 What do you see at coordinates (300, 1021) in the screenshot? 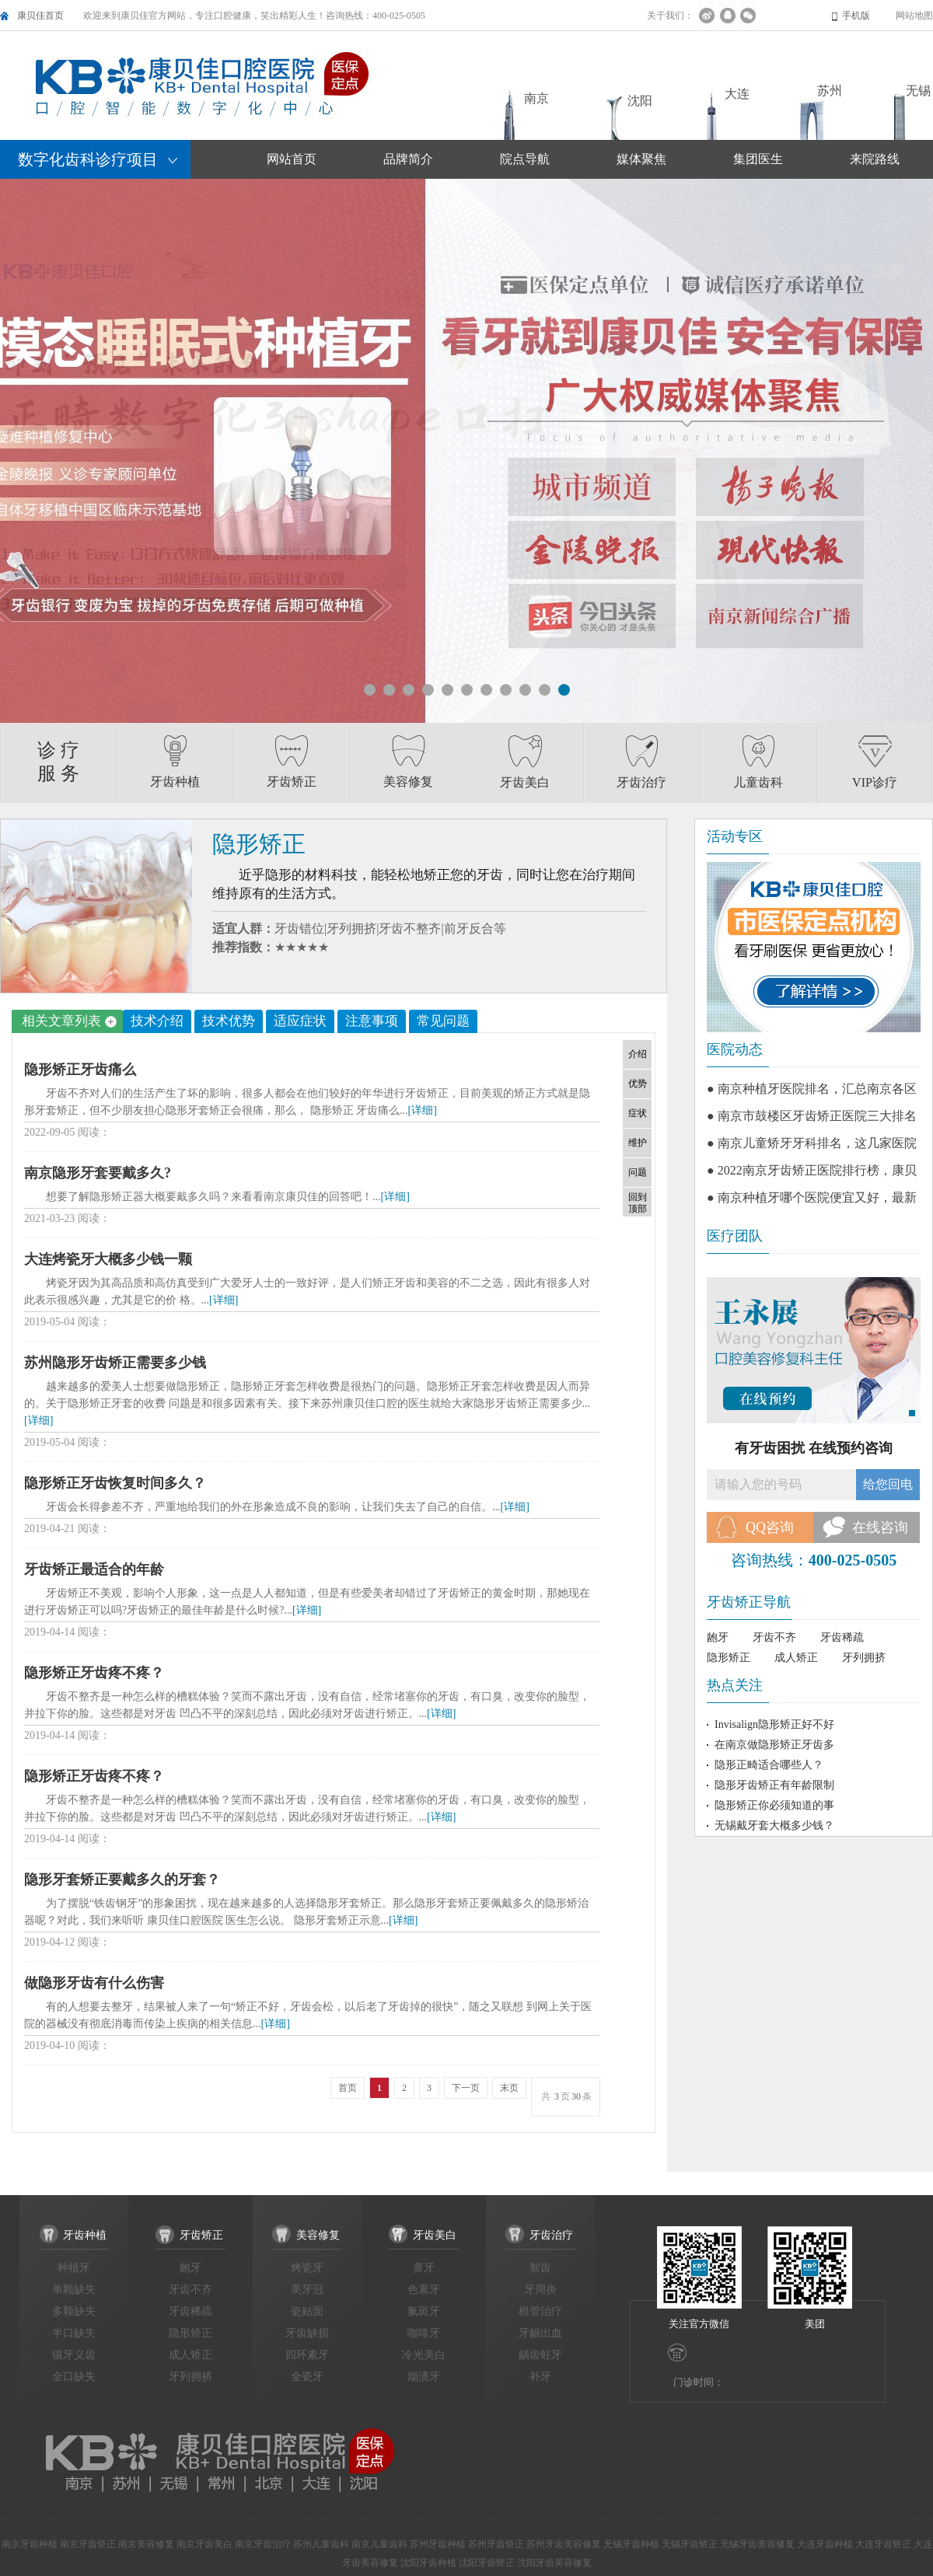
I see `适应症状` at bounding box center [300, 1021].